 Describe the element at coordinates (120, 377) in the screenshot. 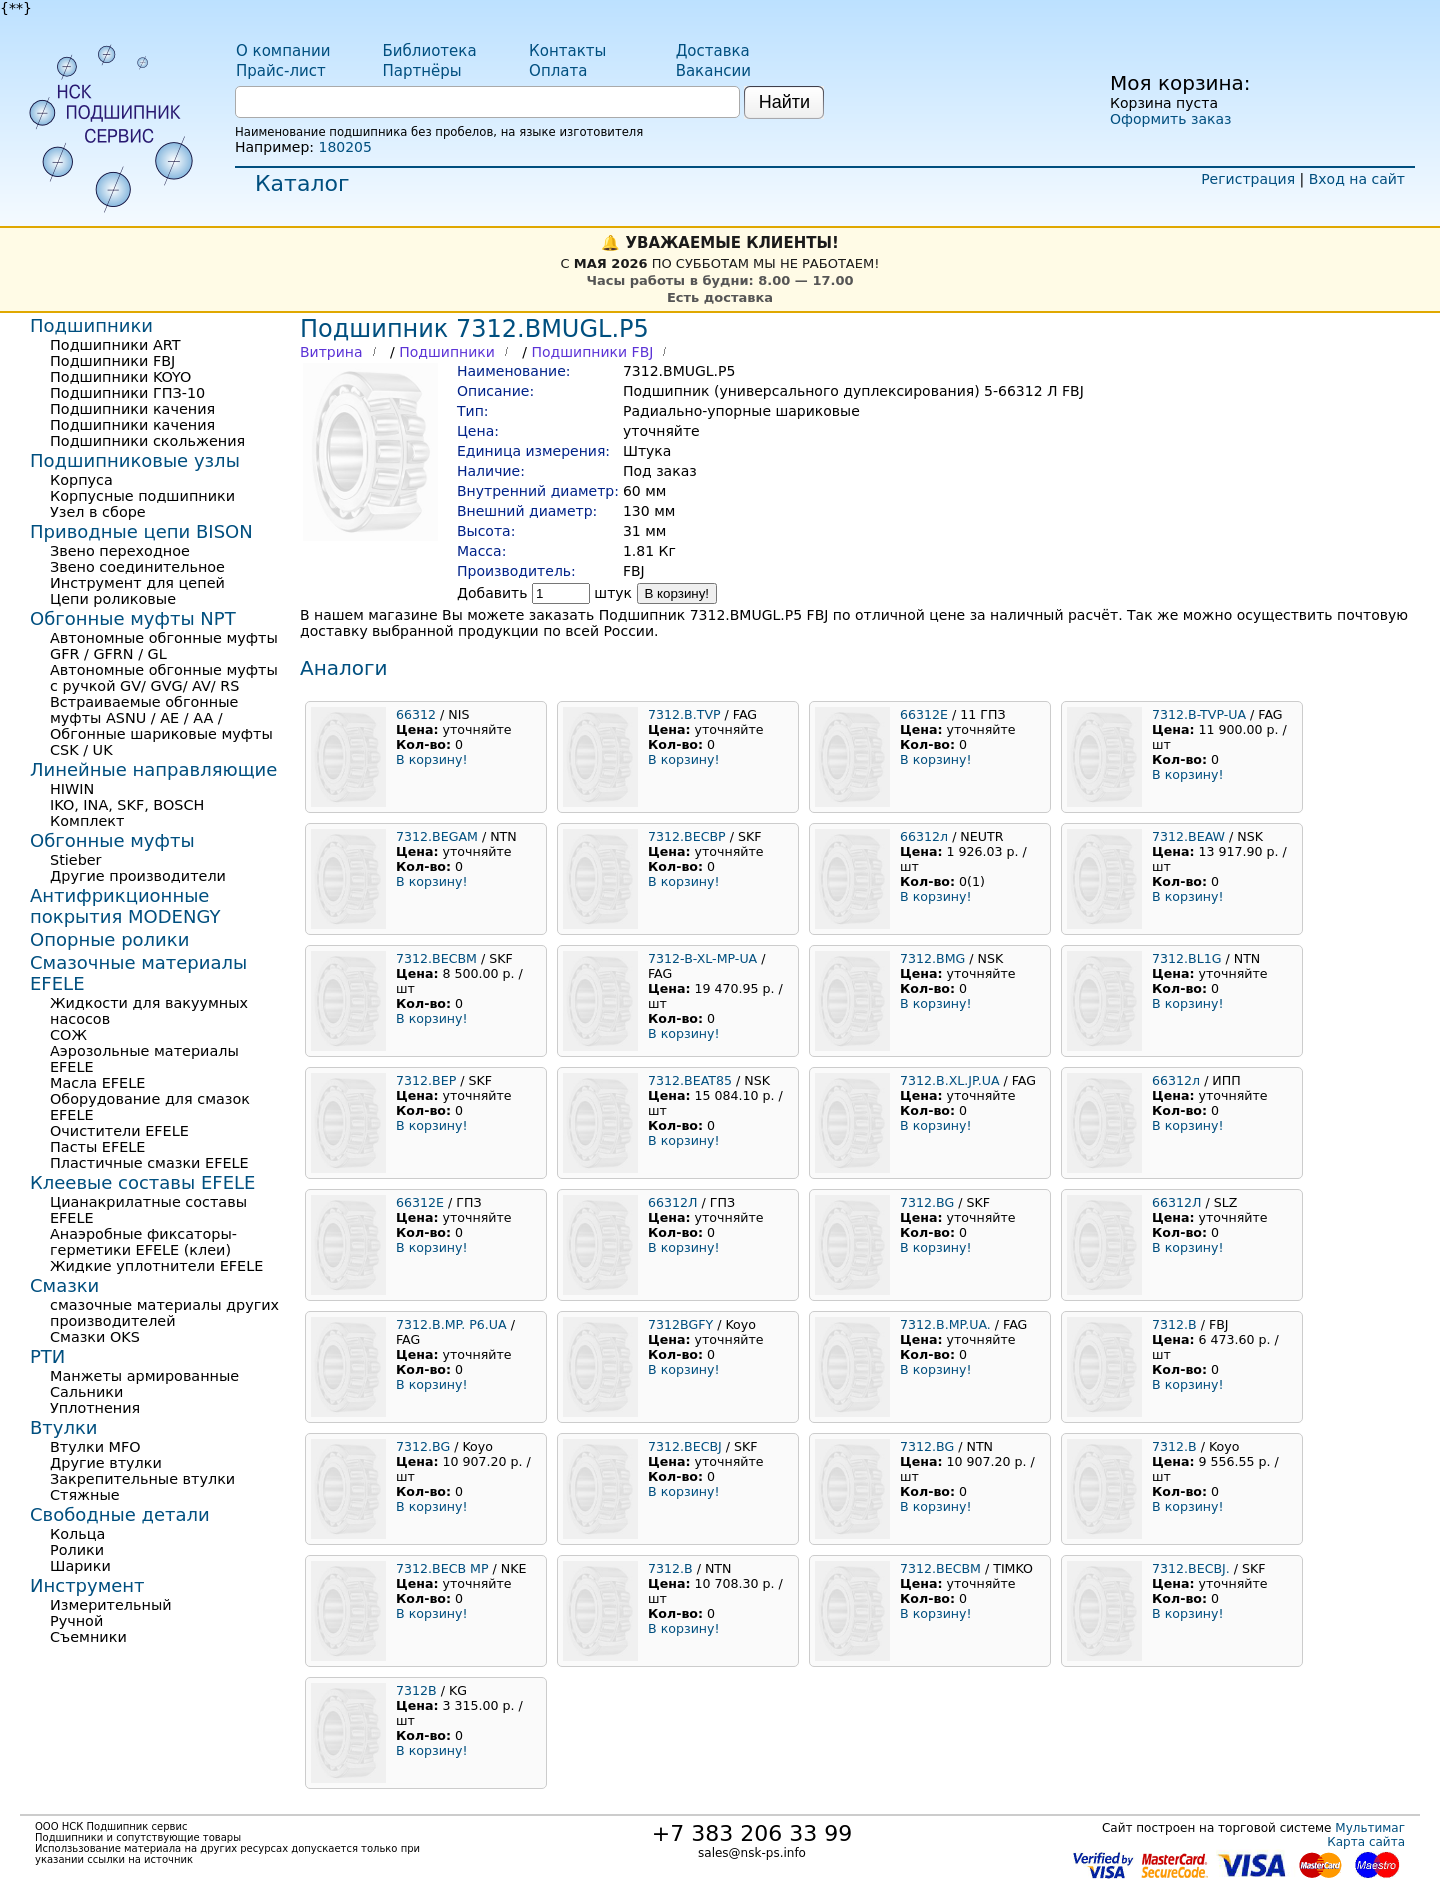

I see `Подшипники KOYO` at that location.